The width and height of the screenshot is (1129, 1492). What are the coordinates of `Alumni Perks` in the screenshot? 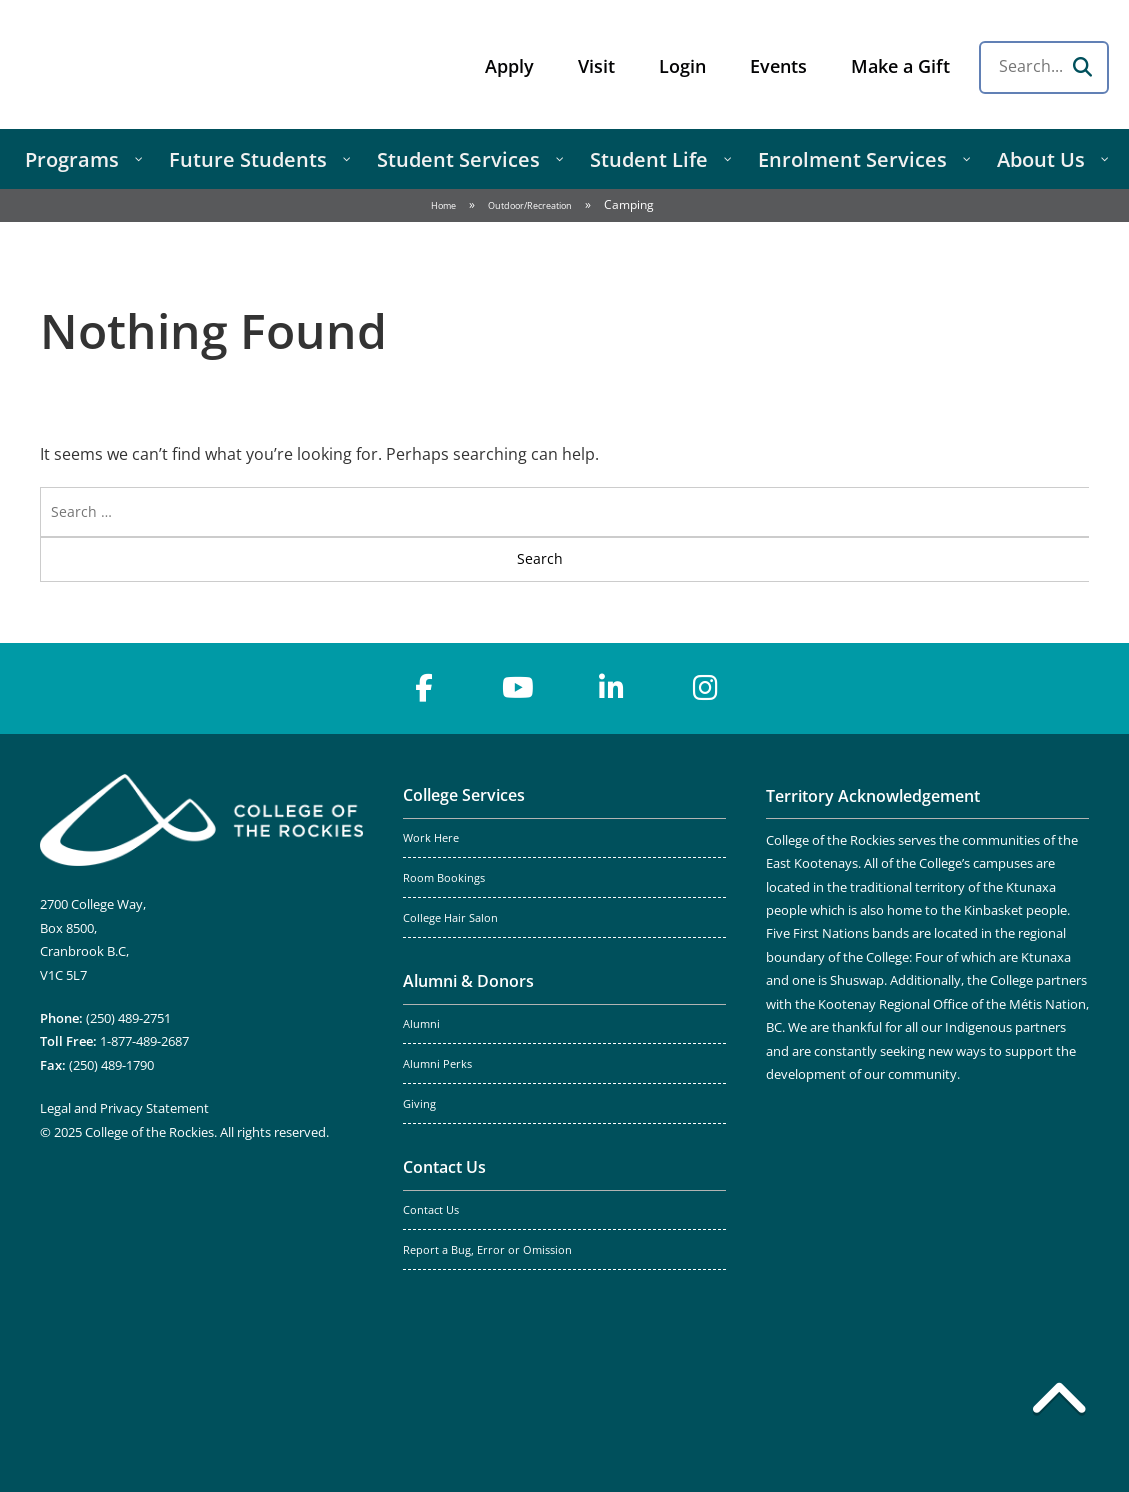 It's located at (437, 1064).